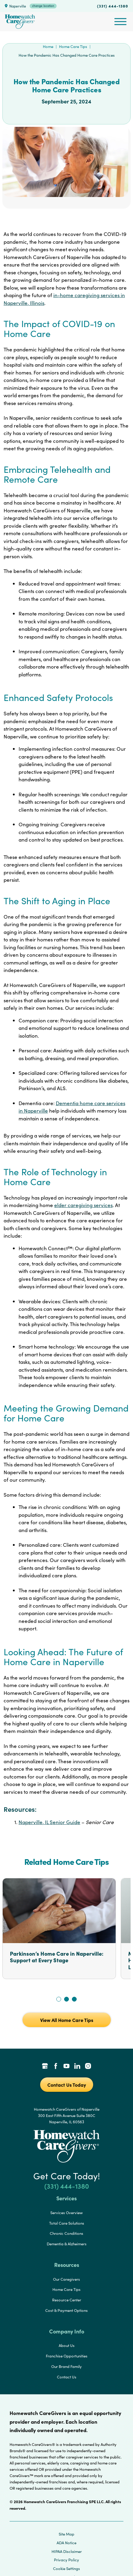 This screenshot has width=133, height=2576. What do you see at coordinates (66, 2542) in the screenshot?
I see `ADA Notice` at bounding box center [66, 2542].